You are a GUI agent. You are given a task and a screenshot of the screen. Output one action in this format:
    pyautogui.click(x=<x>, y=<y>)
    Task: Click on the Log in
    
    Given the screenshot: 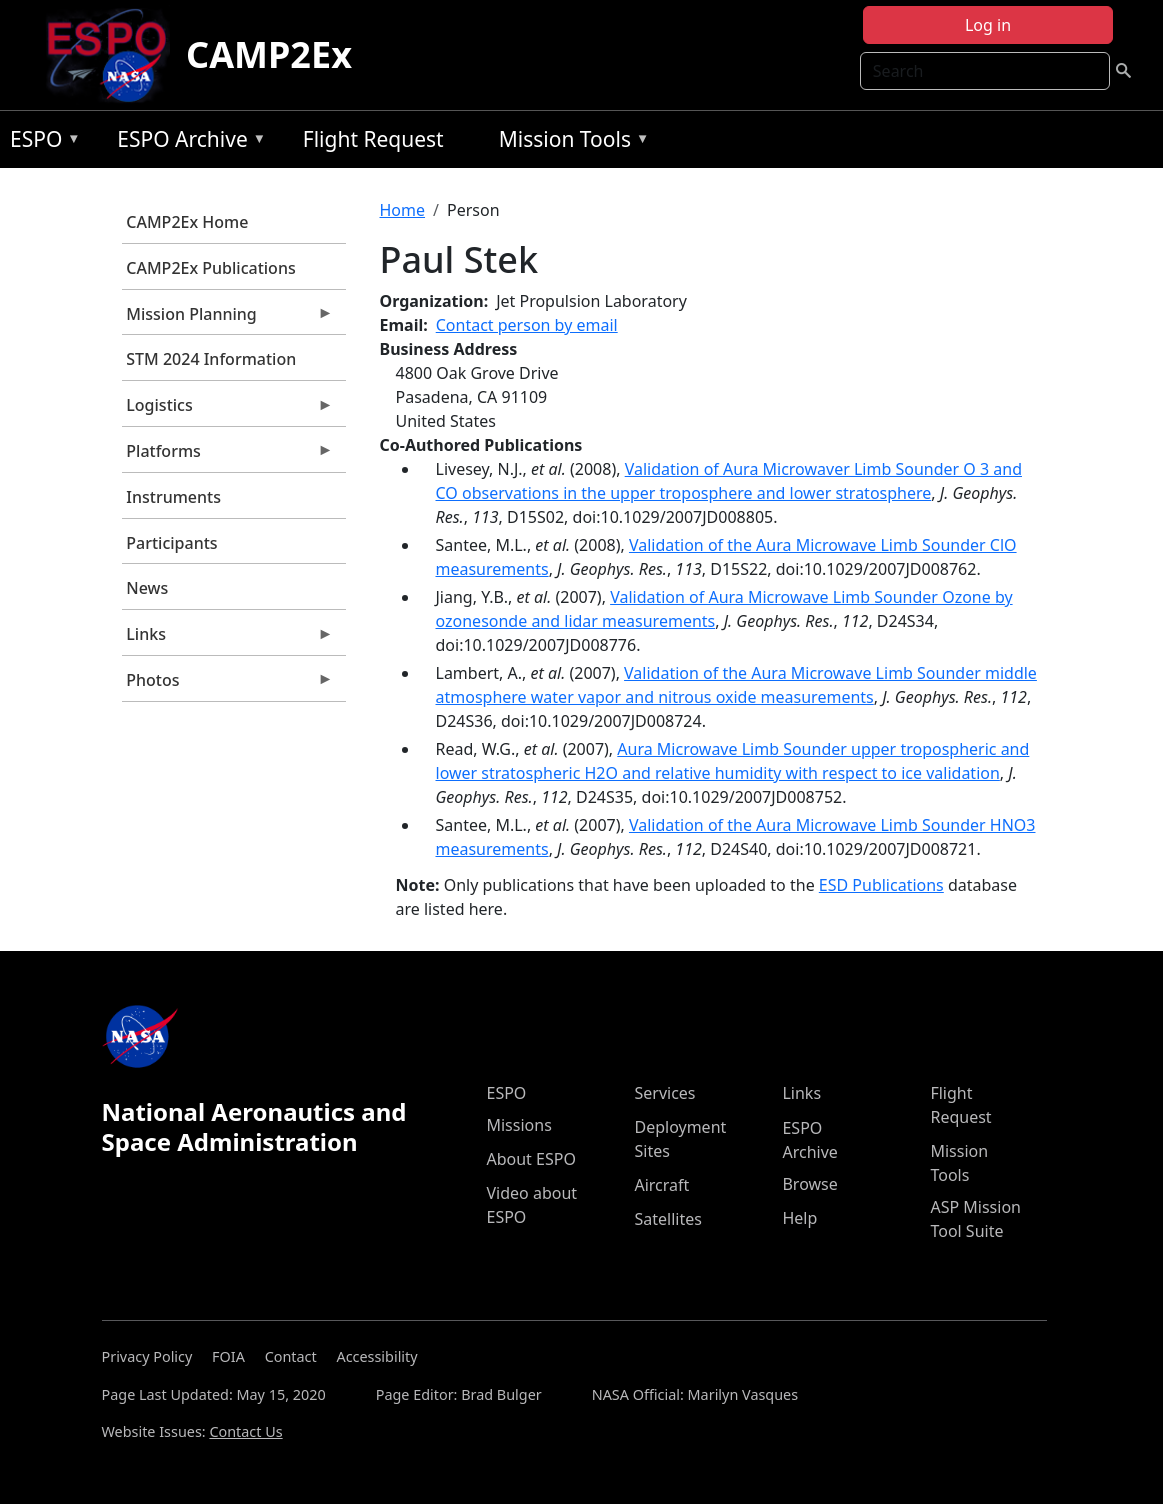 What is the action you would take?
    pyautogui.click(x=988, y=25)
    